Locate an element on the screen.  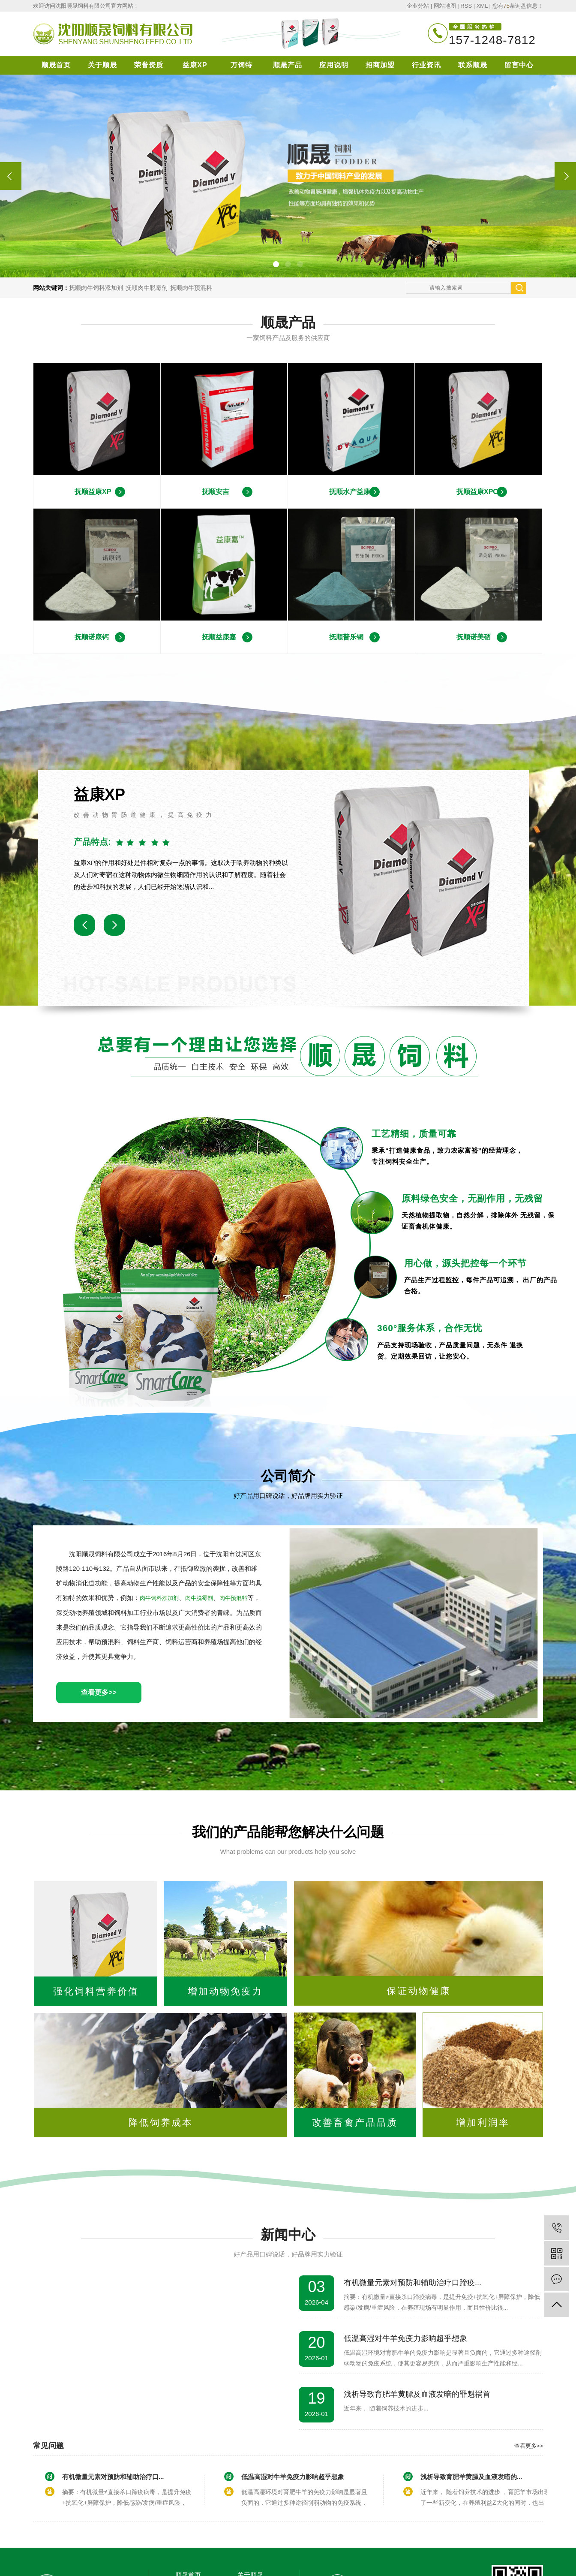
抚顺安吉 is located at coordinates (215, 491).